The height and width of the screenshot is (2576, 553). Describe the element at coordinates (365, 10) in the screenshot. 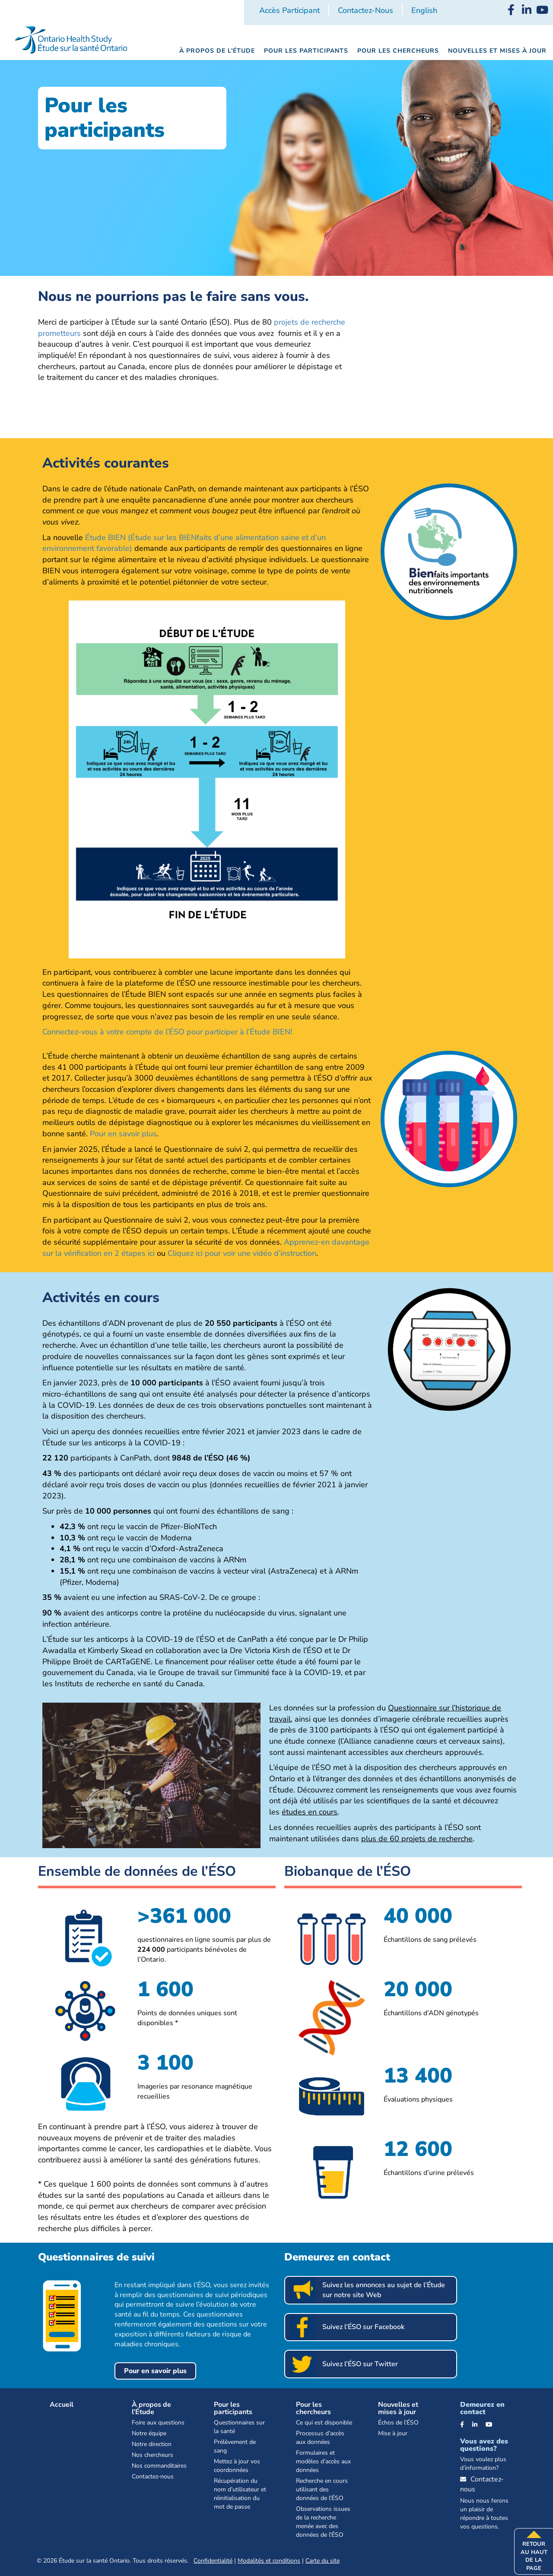

I see `Contactez-nous` at that location.